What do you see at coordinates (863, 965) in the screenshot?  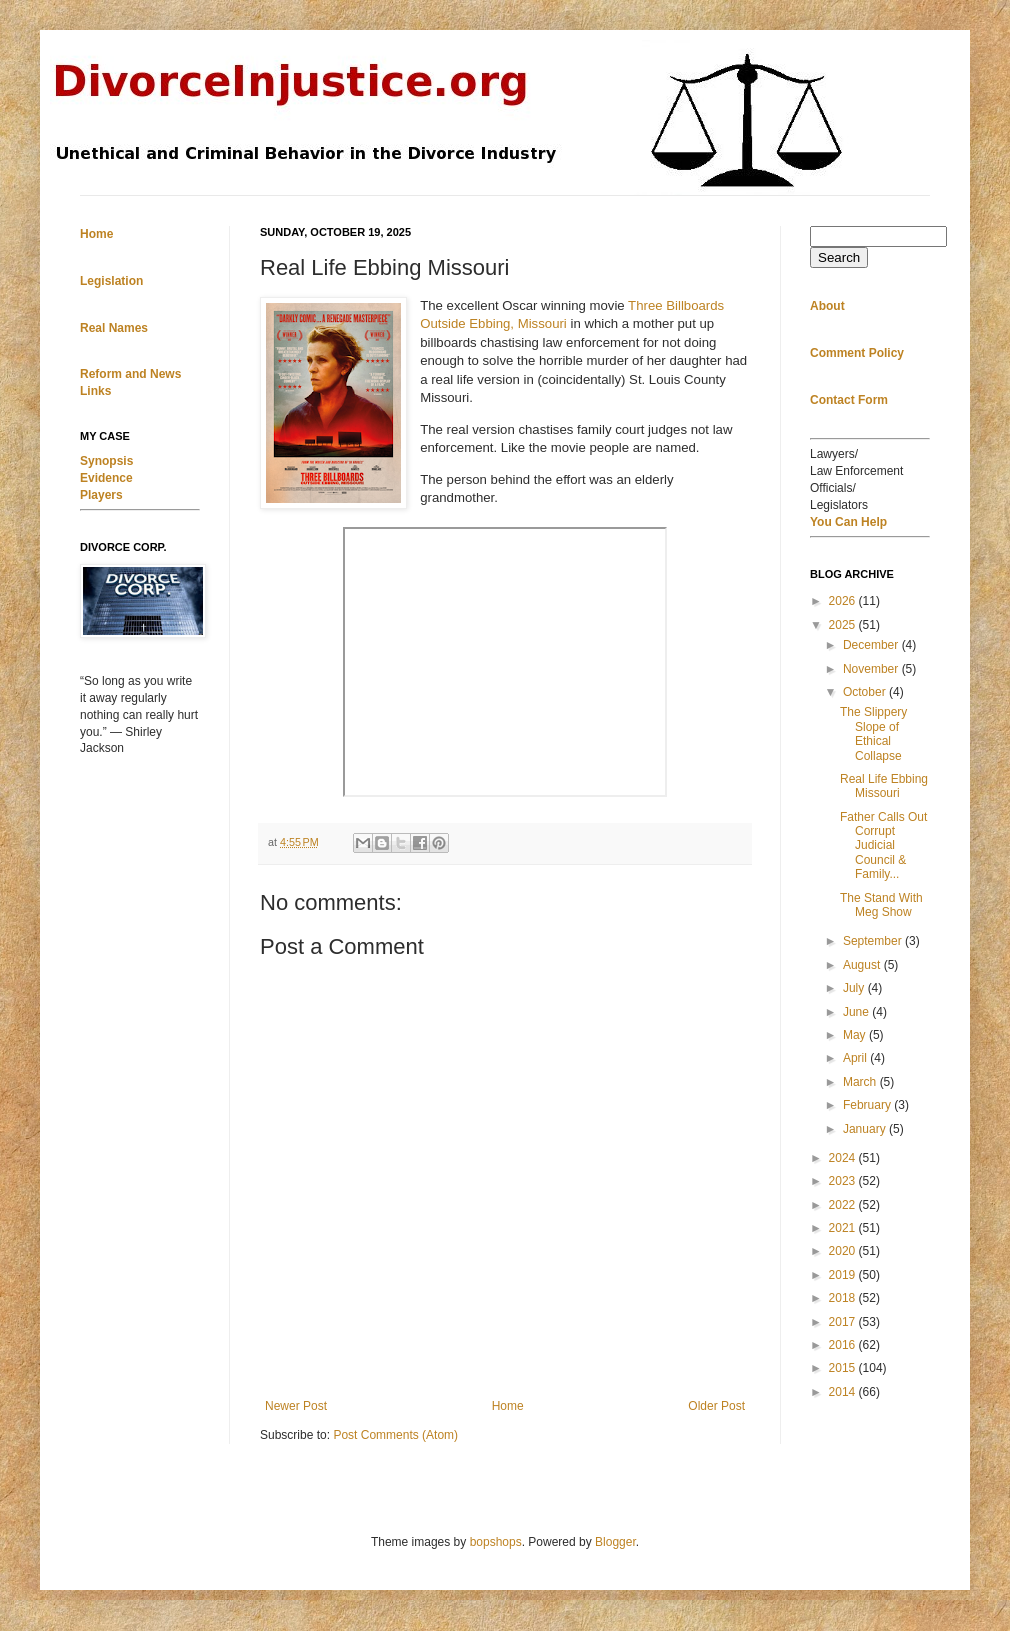 I see `August` at bounding box center [863, 965].